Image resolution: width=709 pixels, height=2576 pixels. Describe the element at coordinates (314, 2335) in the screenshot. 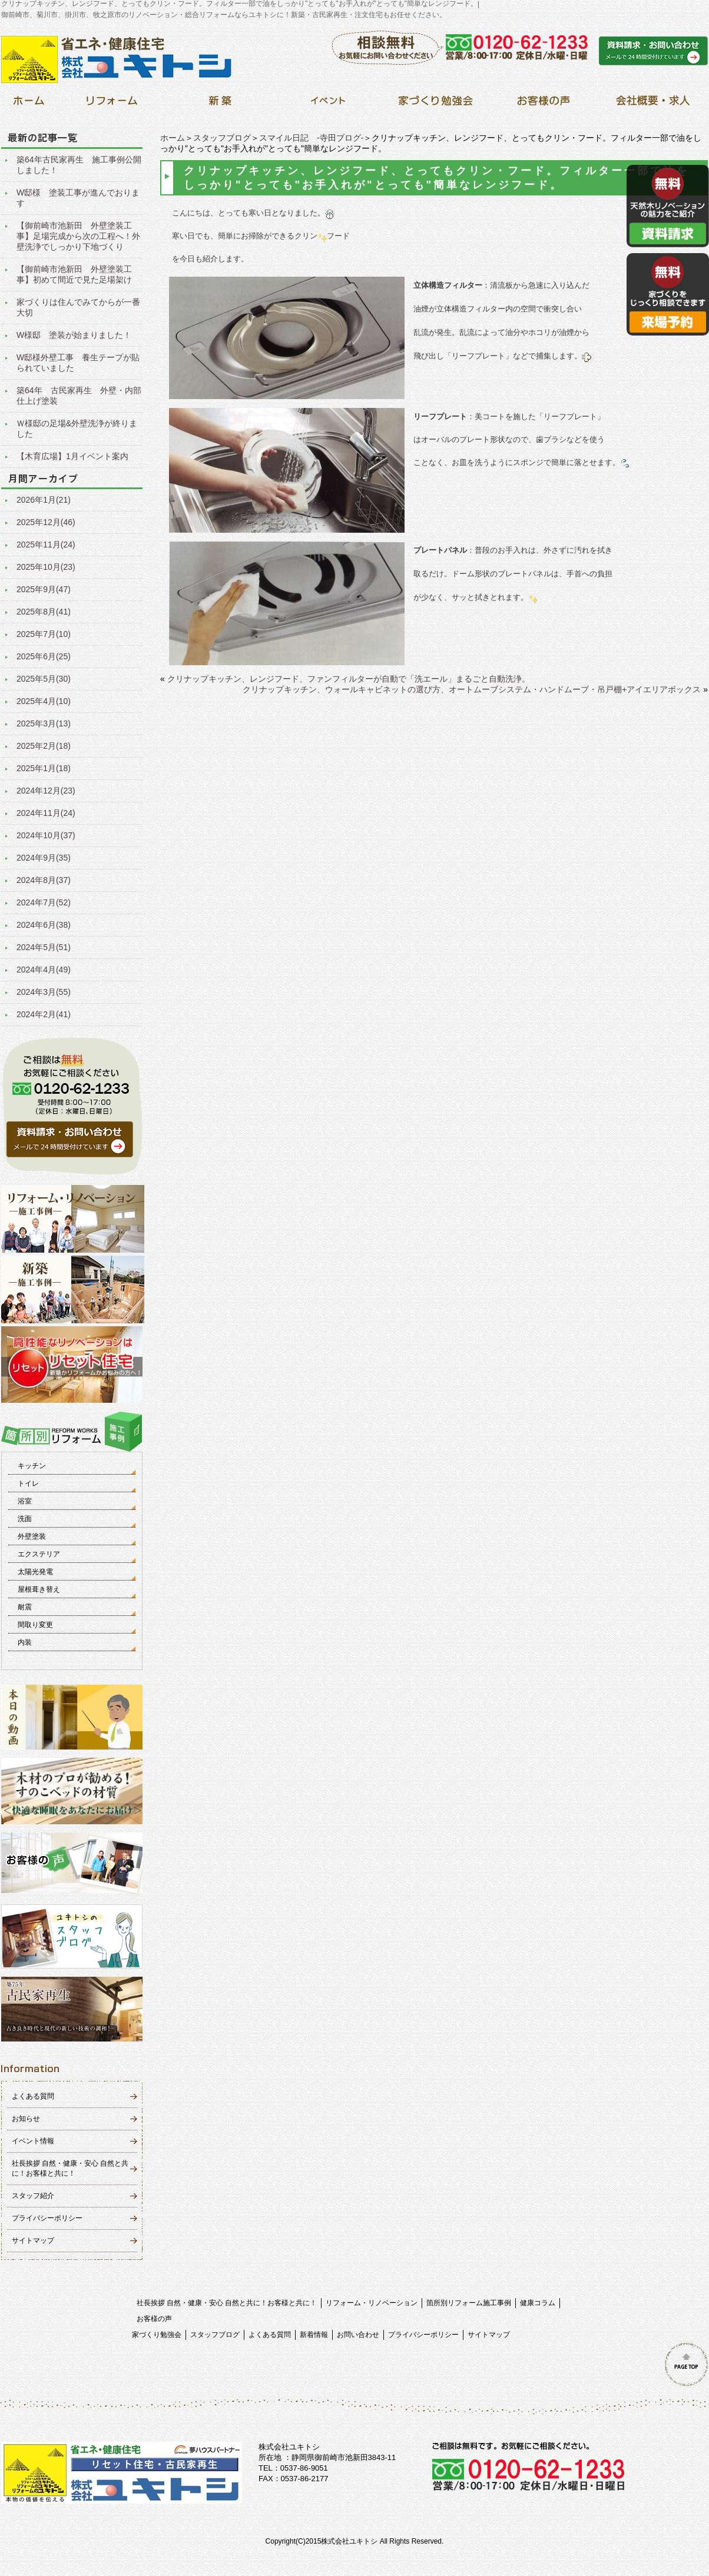

I see `新着情報` at that location.